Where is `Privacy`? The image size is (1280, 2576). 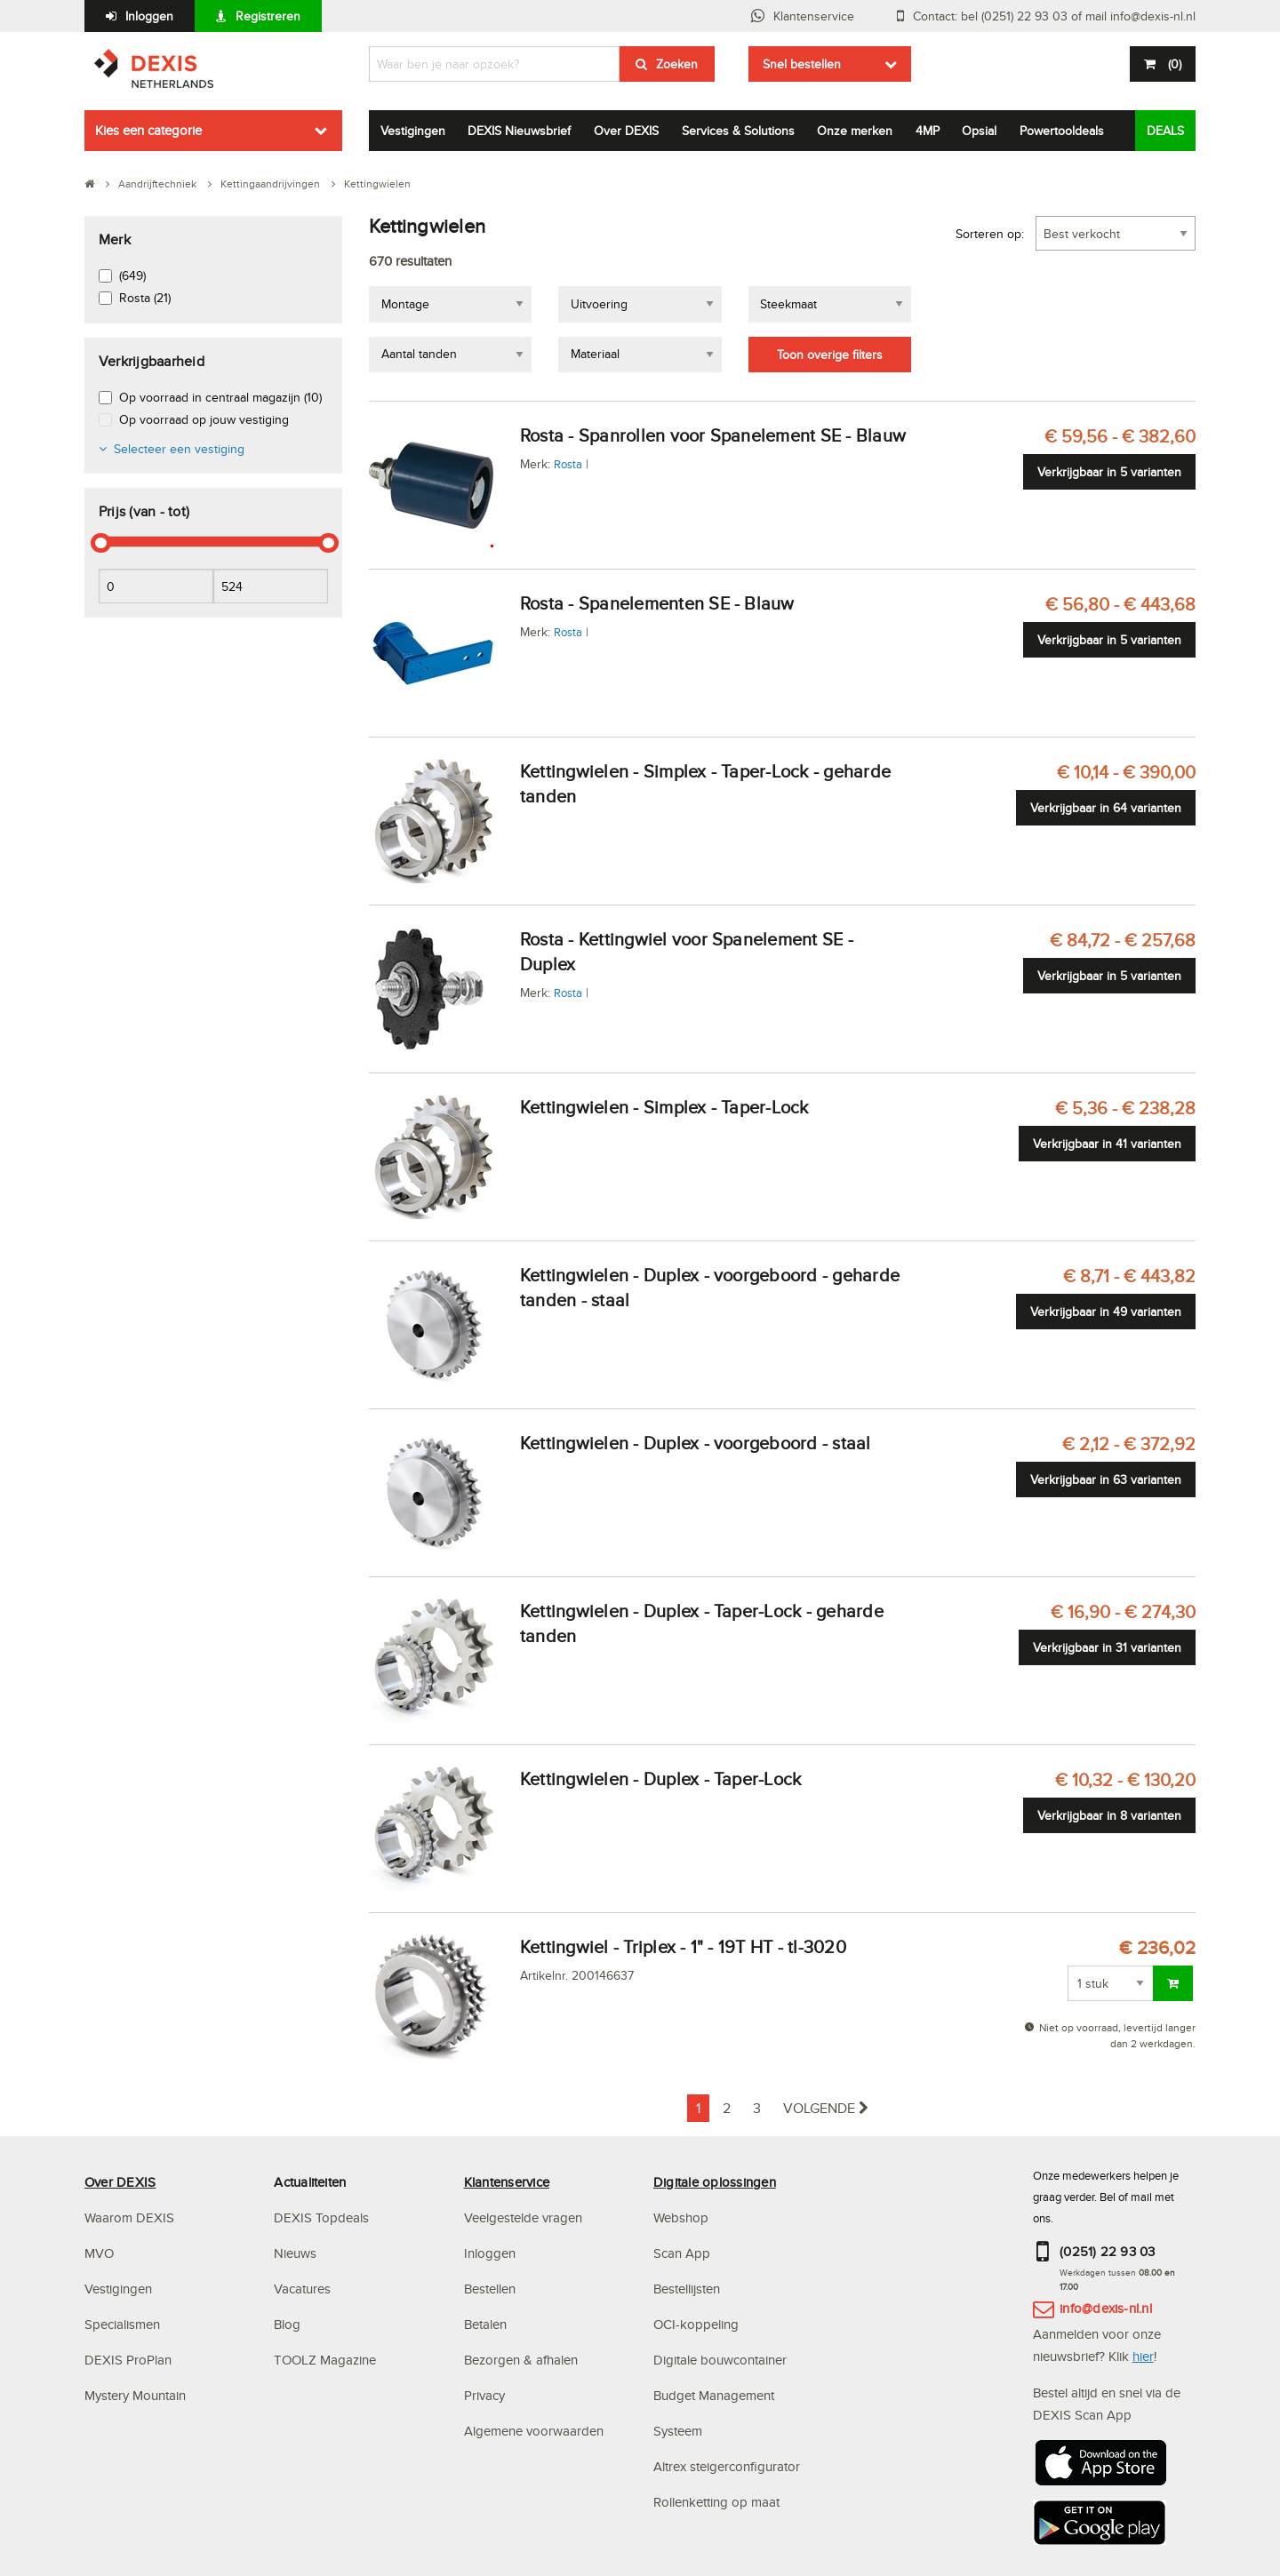 Privacy is located at coordinates (484, 2395).